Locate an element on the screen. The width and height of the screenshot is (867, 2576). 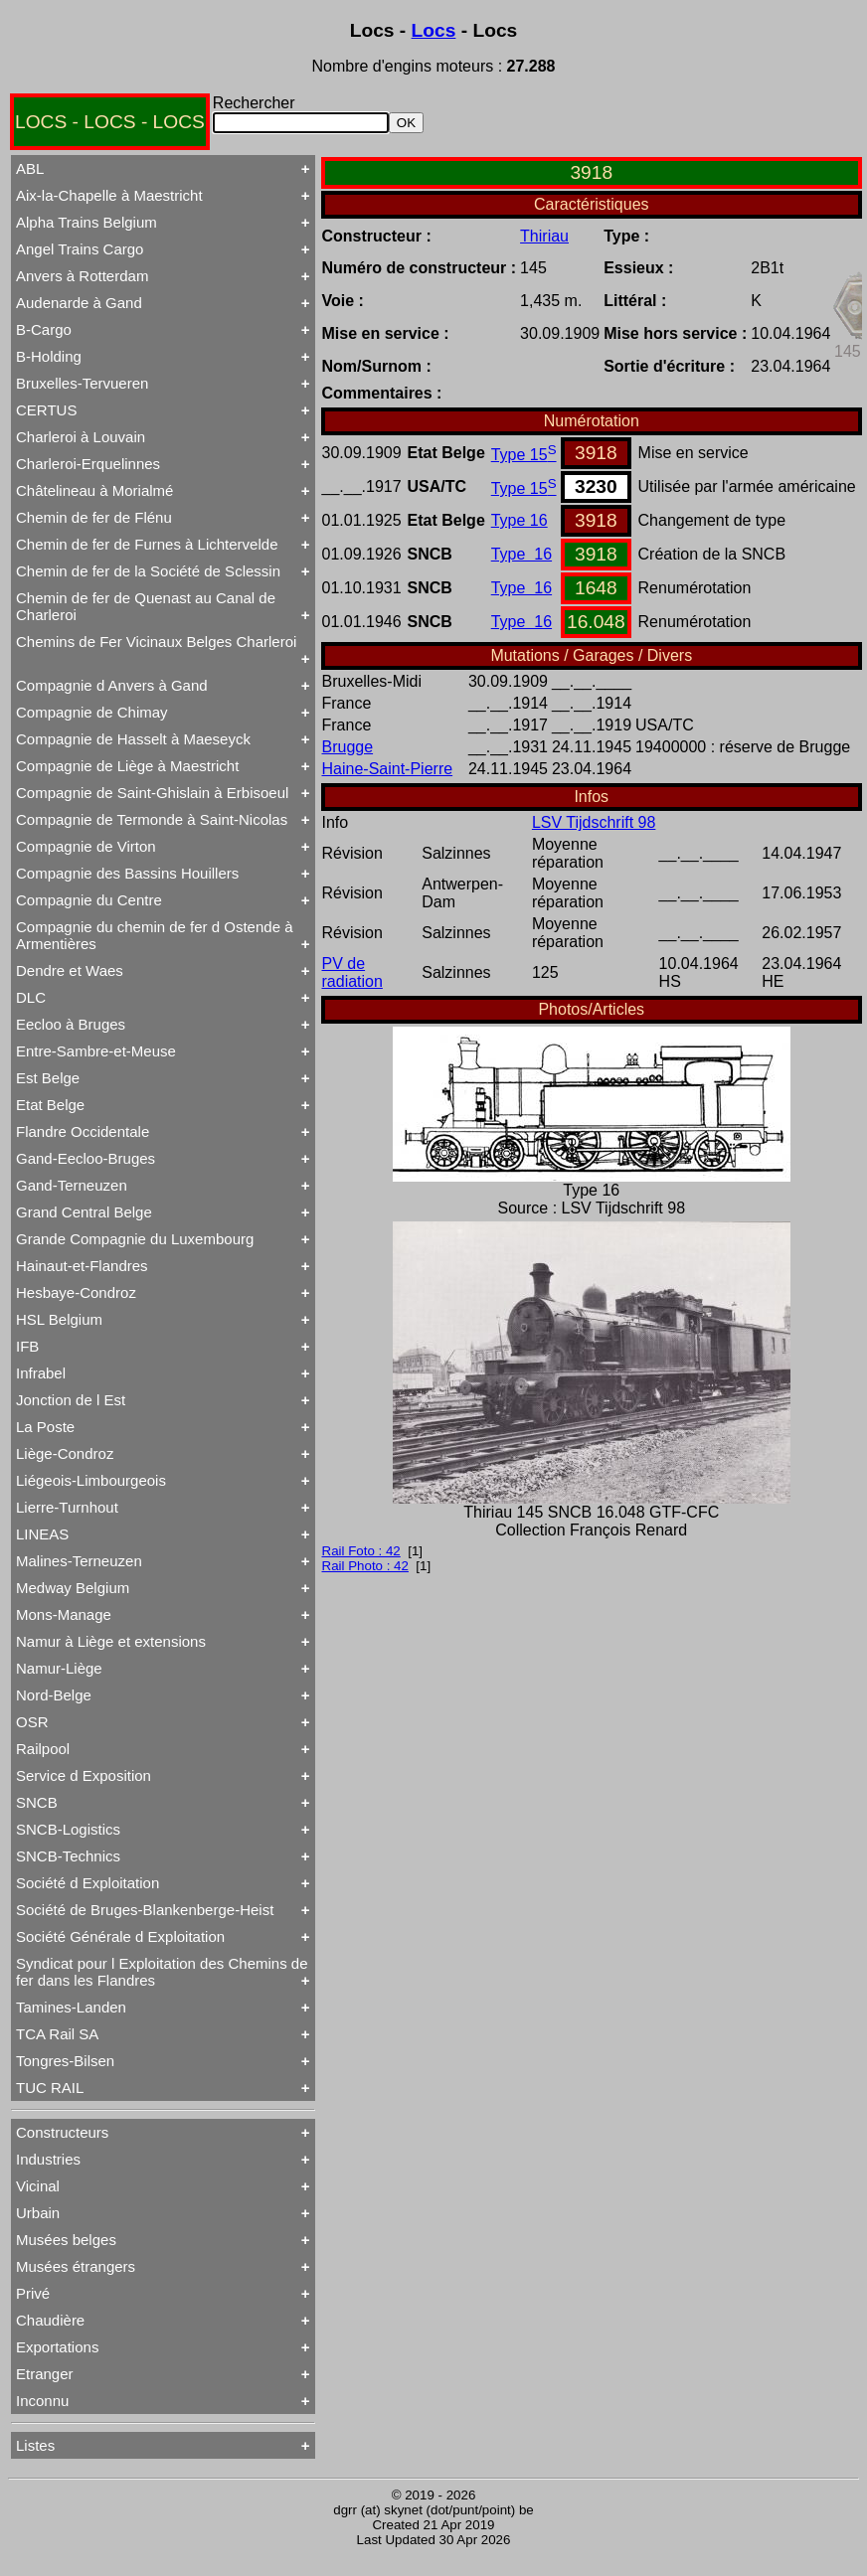
LSV Tijdschrift 98 is located at coordinates (594, 822).